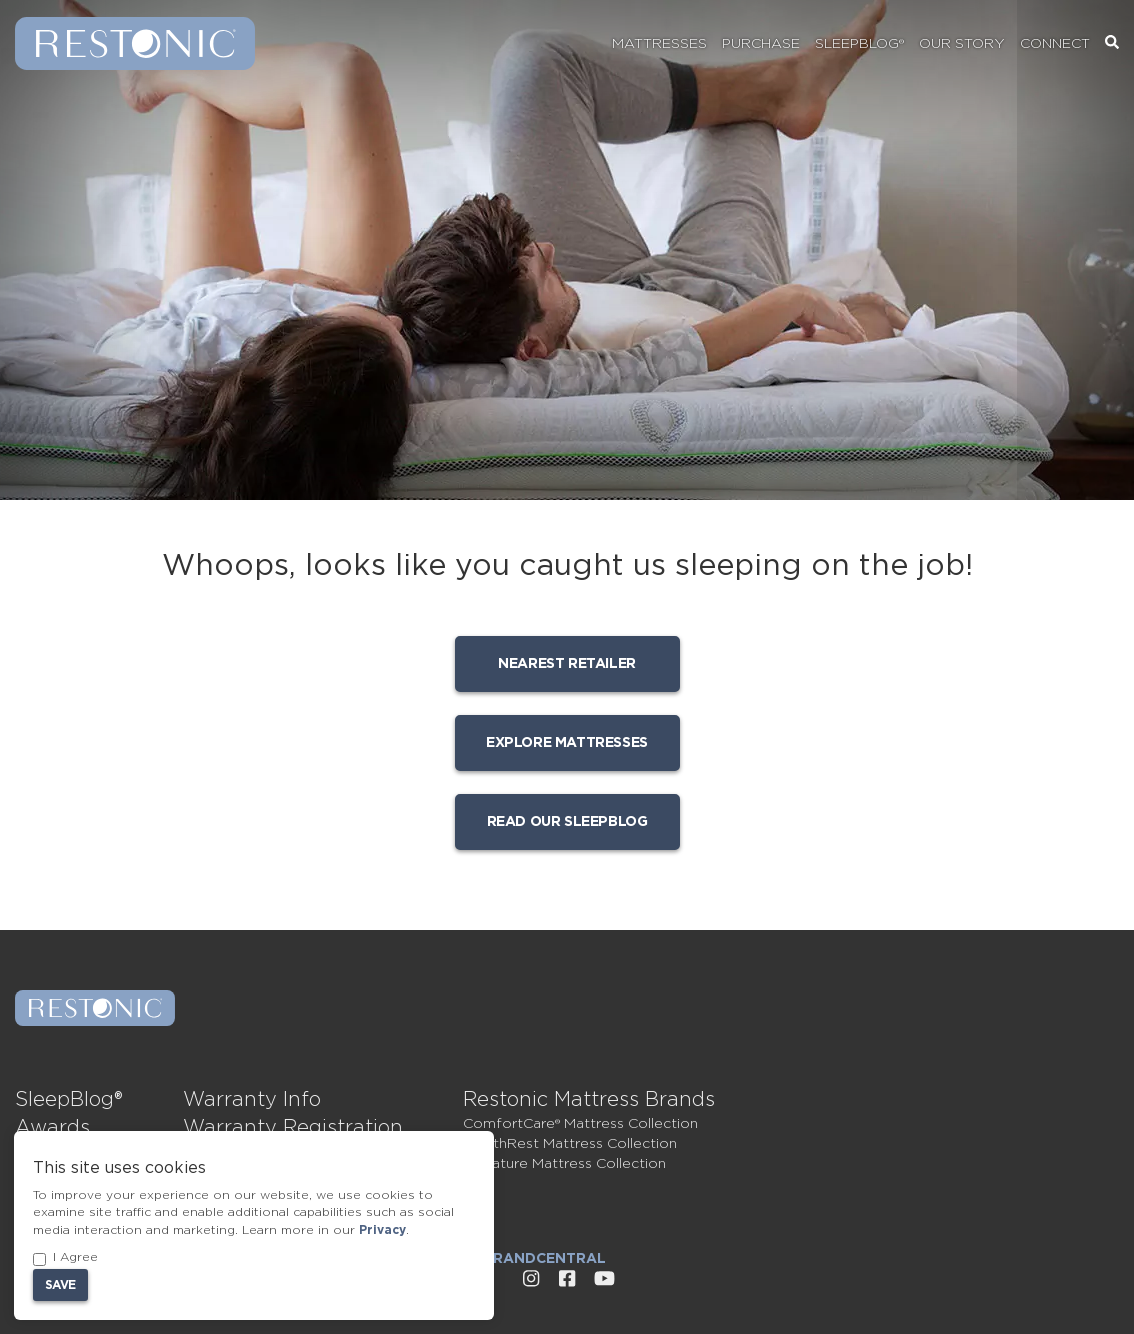 This screenshot has width=1134, height=1334. What do you see at coordinates (1112, 44) in the screenshot?
I see `[Search]` at bounding box center [1112, 44].